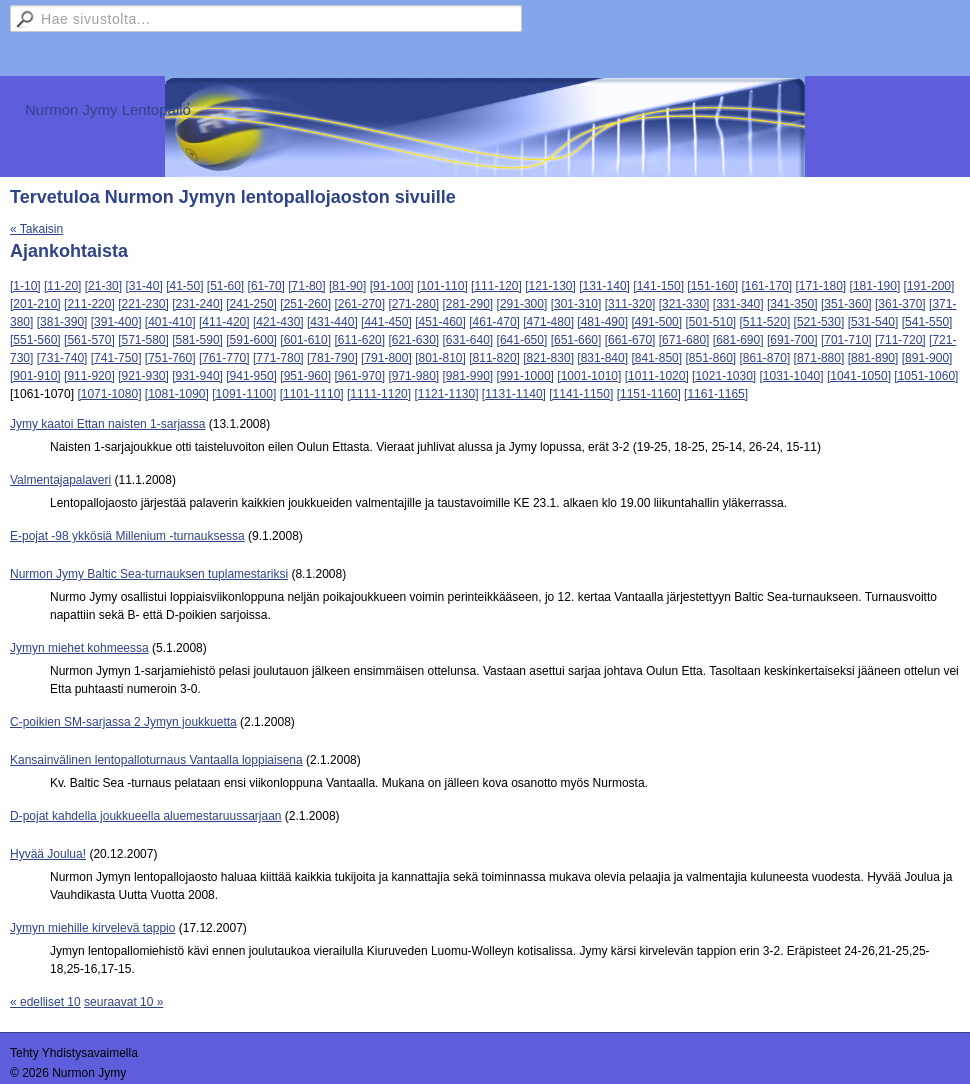  What do you see at coordinates (724, 376) in the screenshot?
I see `[1021-1030]` at bounding box center [724, 376].